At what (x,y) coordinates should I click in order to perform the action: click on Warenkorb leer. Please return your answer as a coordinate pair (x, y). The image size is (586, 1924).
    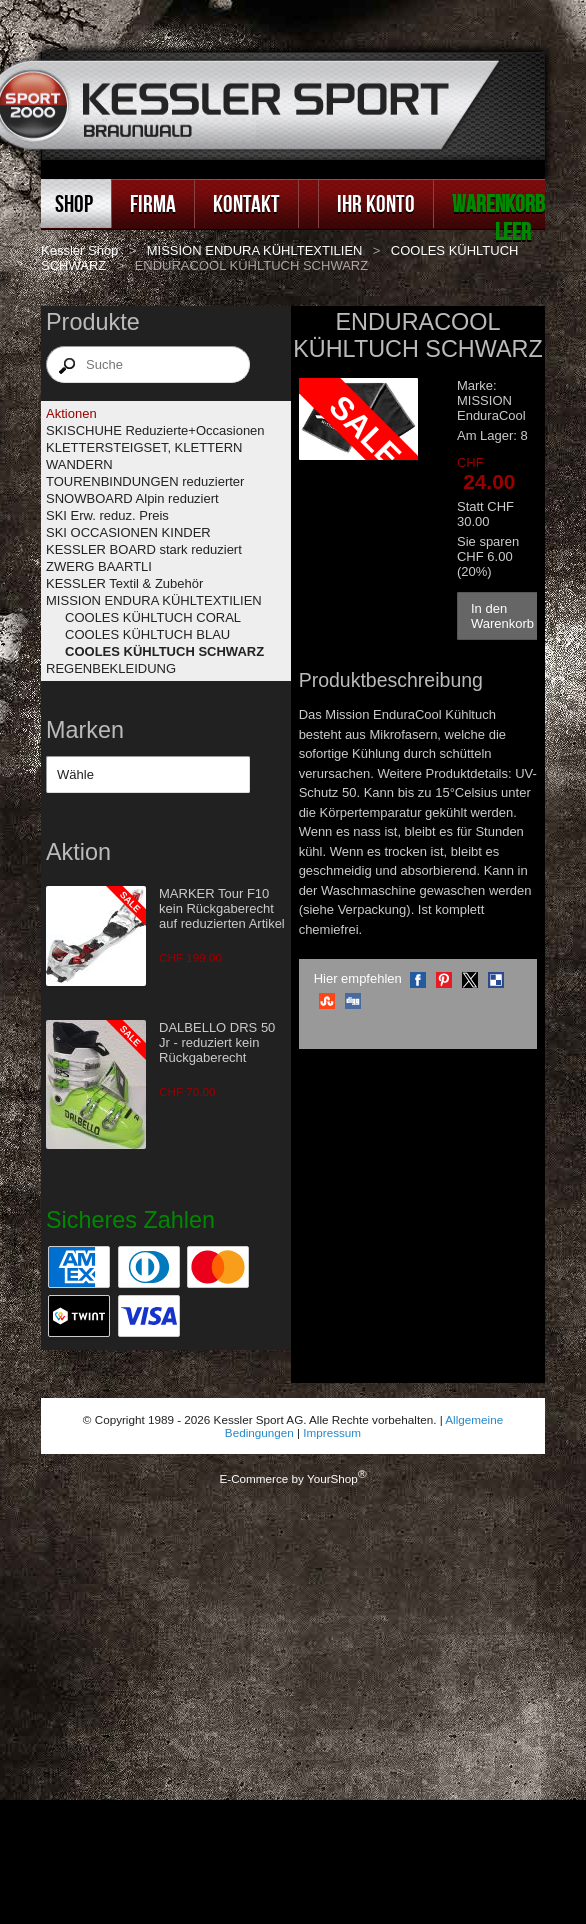
    Looking at the image, I should click on (498, 217).